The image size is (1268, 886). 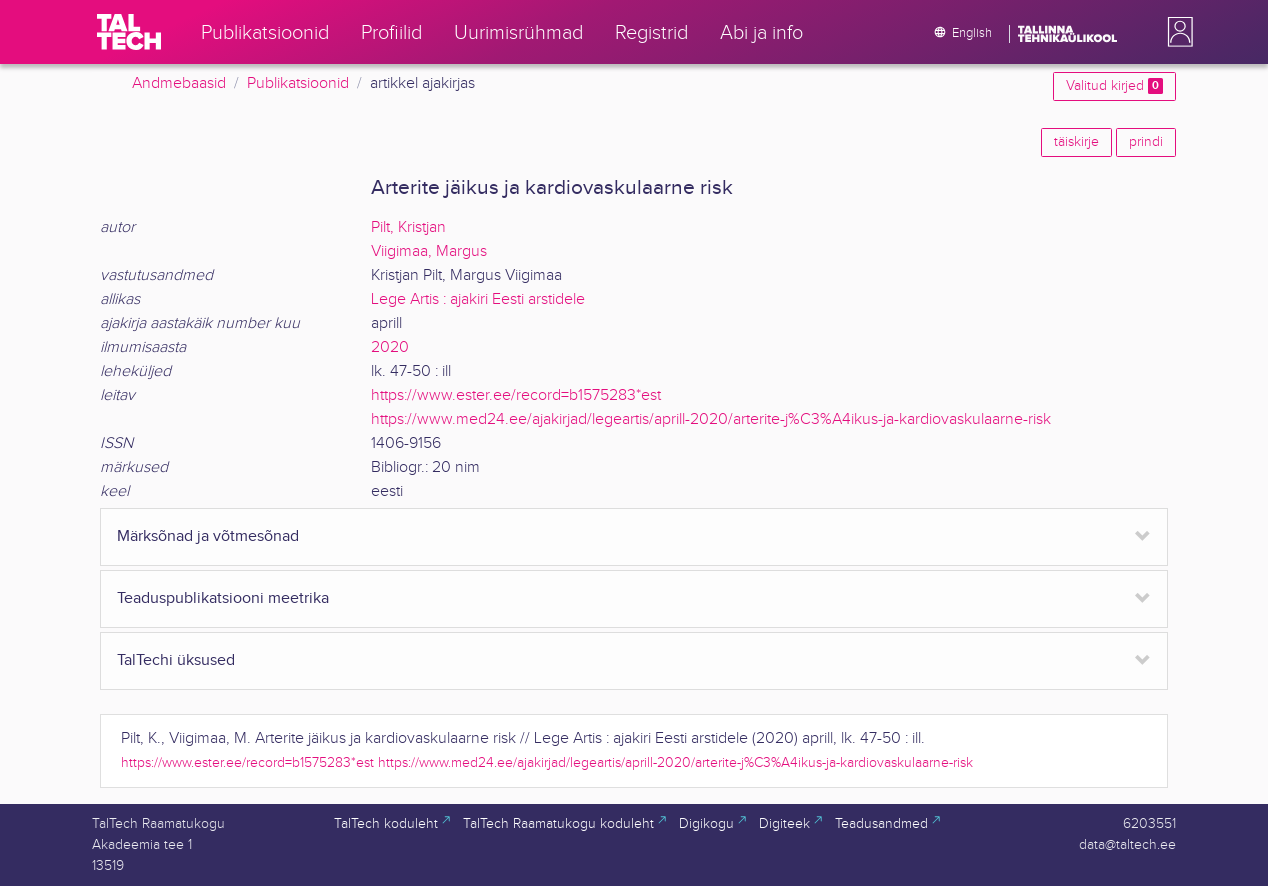 What do you see at coordinates (179, 83) in the screenshot?
I see `Andmebaasid` at bounding box center [179, 83].